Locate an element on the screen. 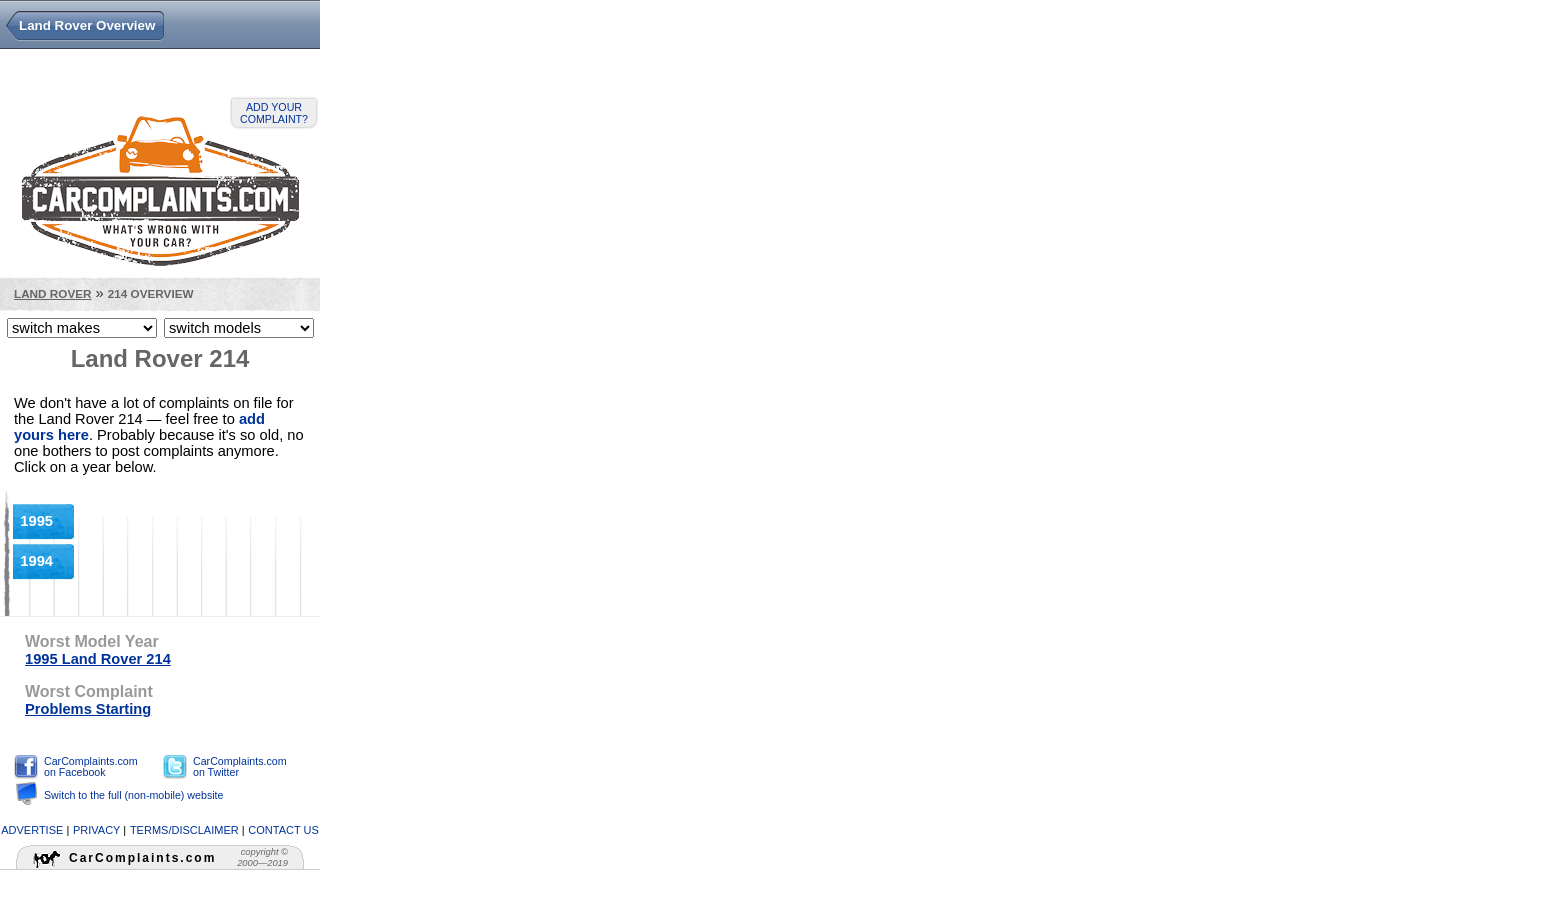 Image resolution: width=1547 pixels, height=920 pixels. terms/disclaimer is located at coordinates (184, 830).